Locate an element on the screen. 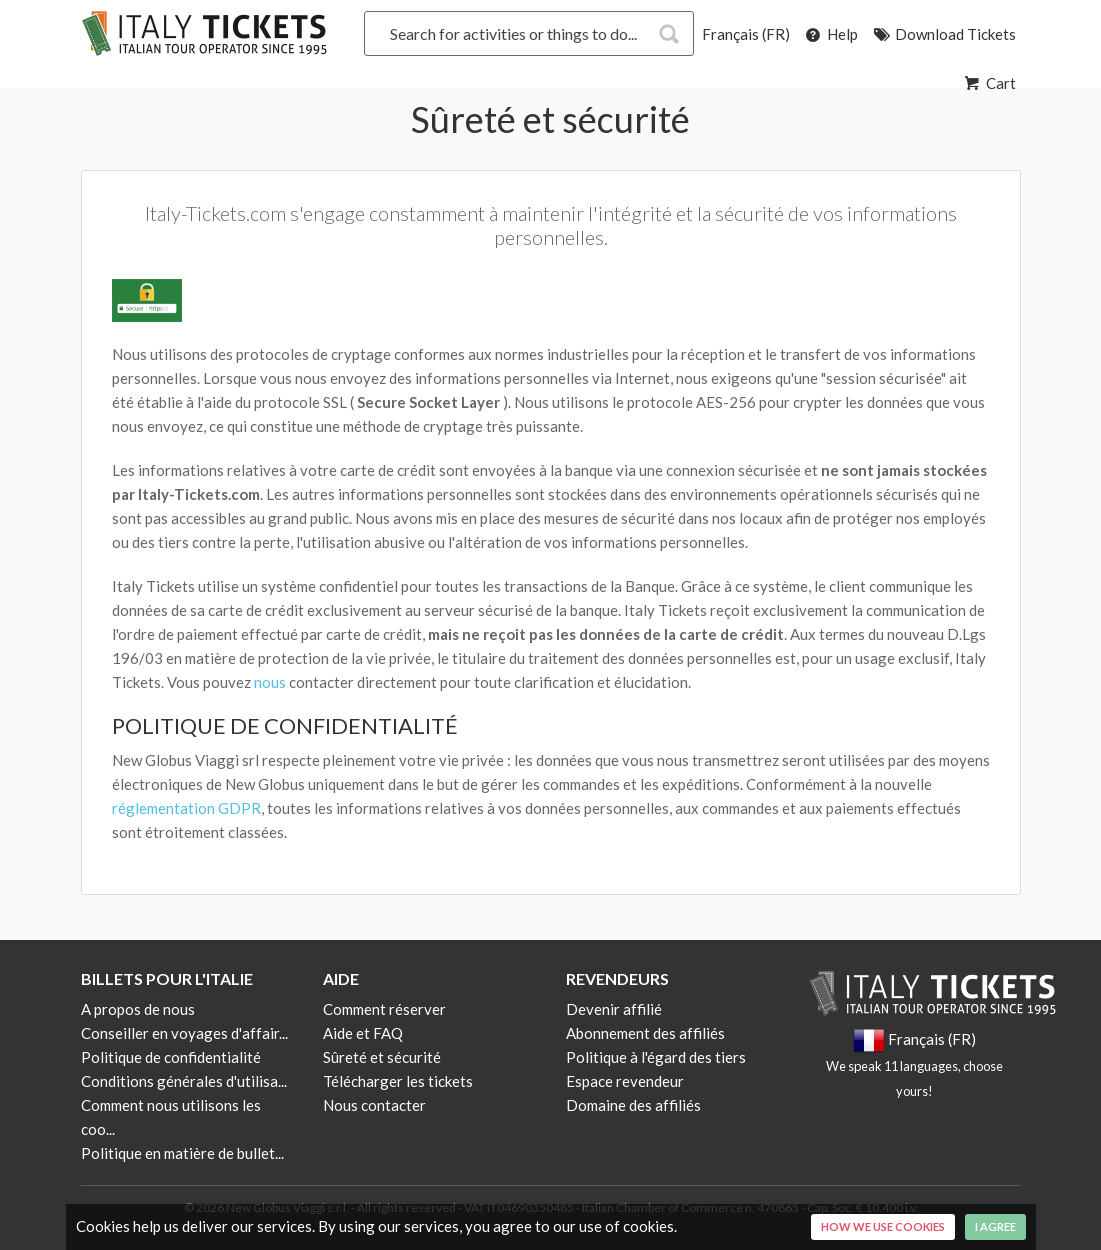 Image resolution: width=1101 pixels, height=1250 pixels. Télécharger les tickets is located at coordinates (398, 1081).